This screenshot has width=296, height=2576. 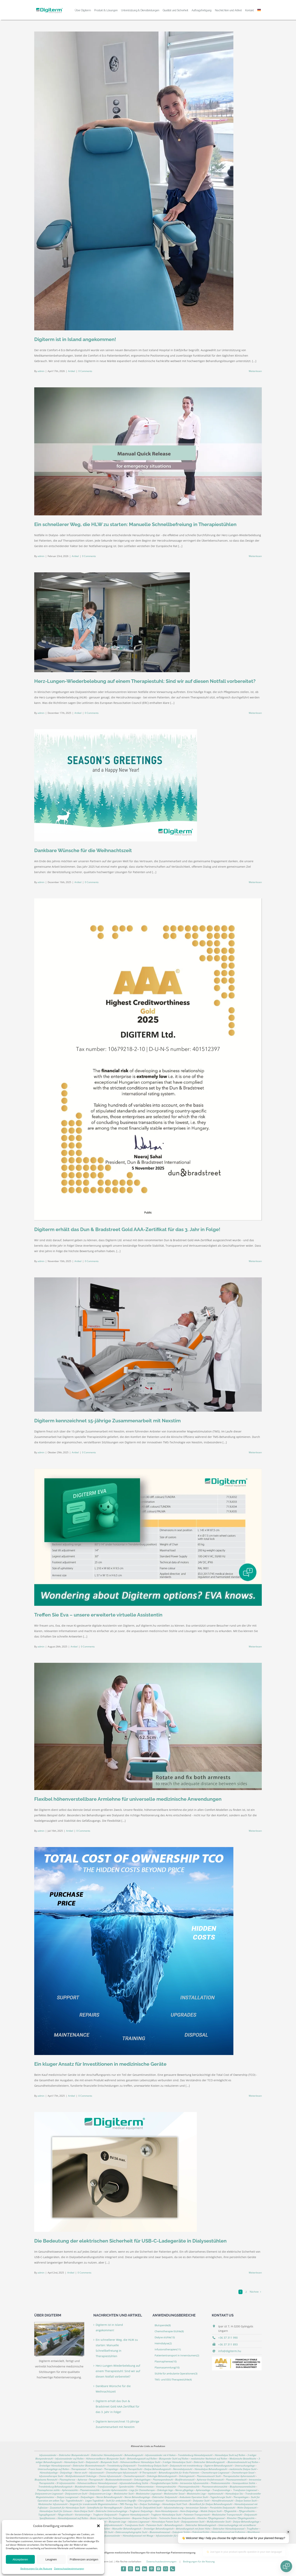 I want to click on Onkologie Stühle, so click(x=181, y=2532).